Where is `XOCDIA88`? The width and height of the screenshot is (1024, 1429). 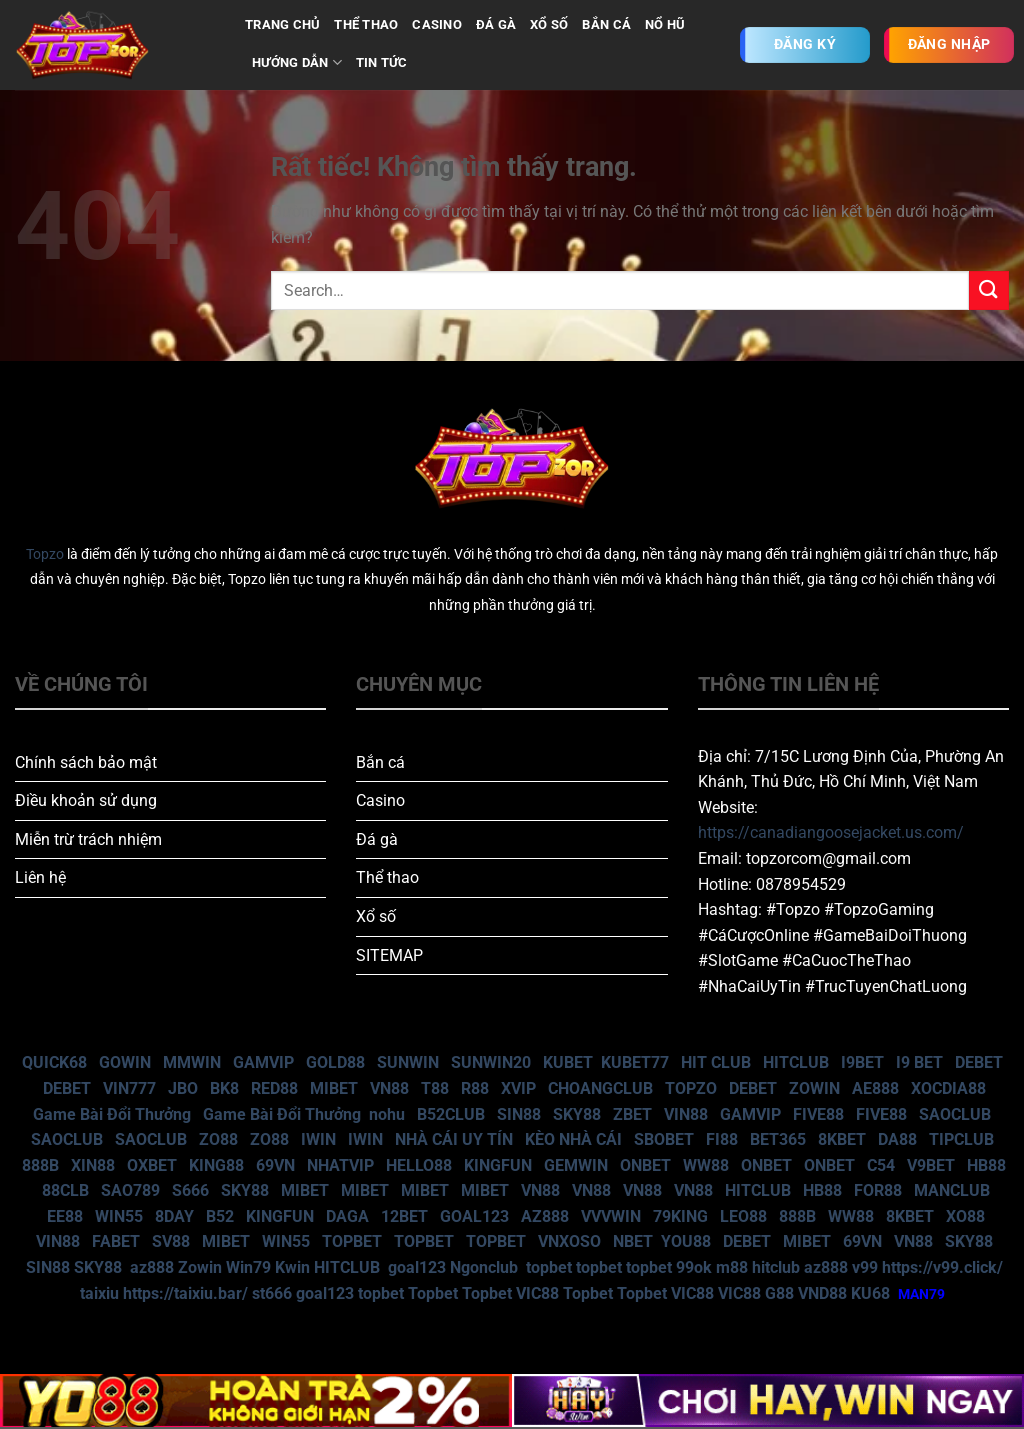
XOCDIA88 is located at coordinates (948, 1088).